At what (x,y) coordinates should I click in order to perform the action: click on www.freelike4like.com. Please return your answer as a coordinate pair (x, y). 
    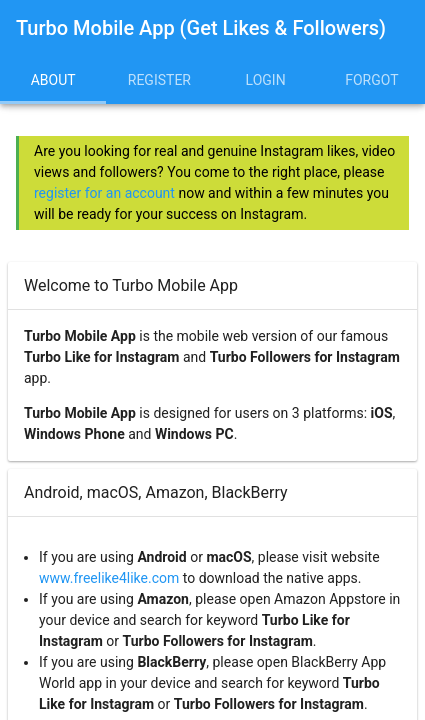
    Looking at the image, I should click on (109, 578).